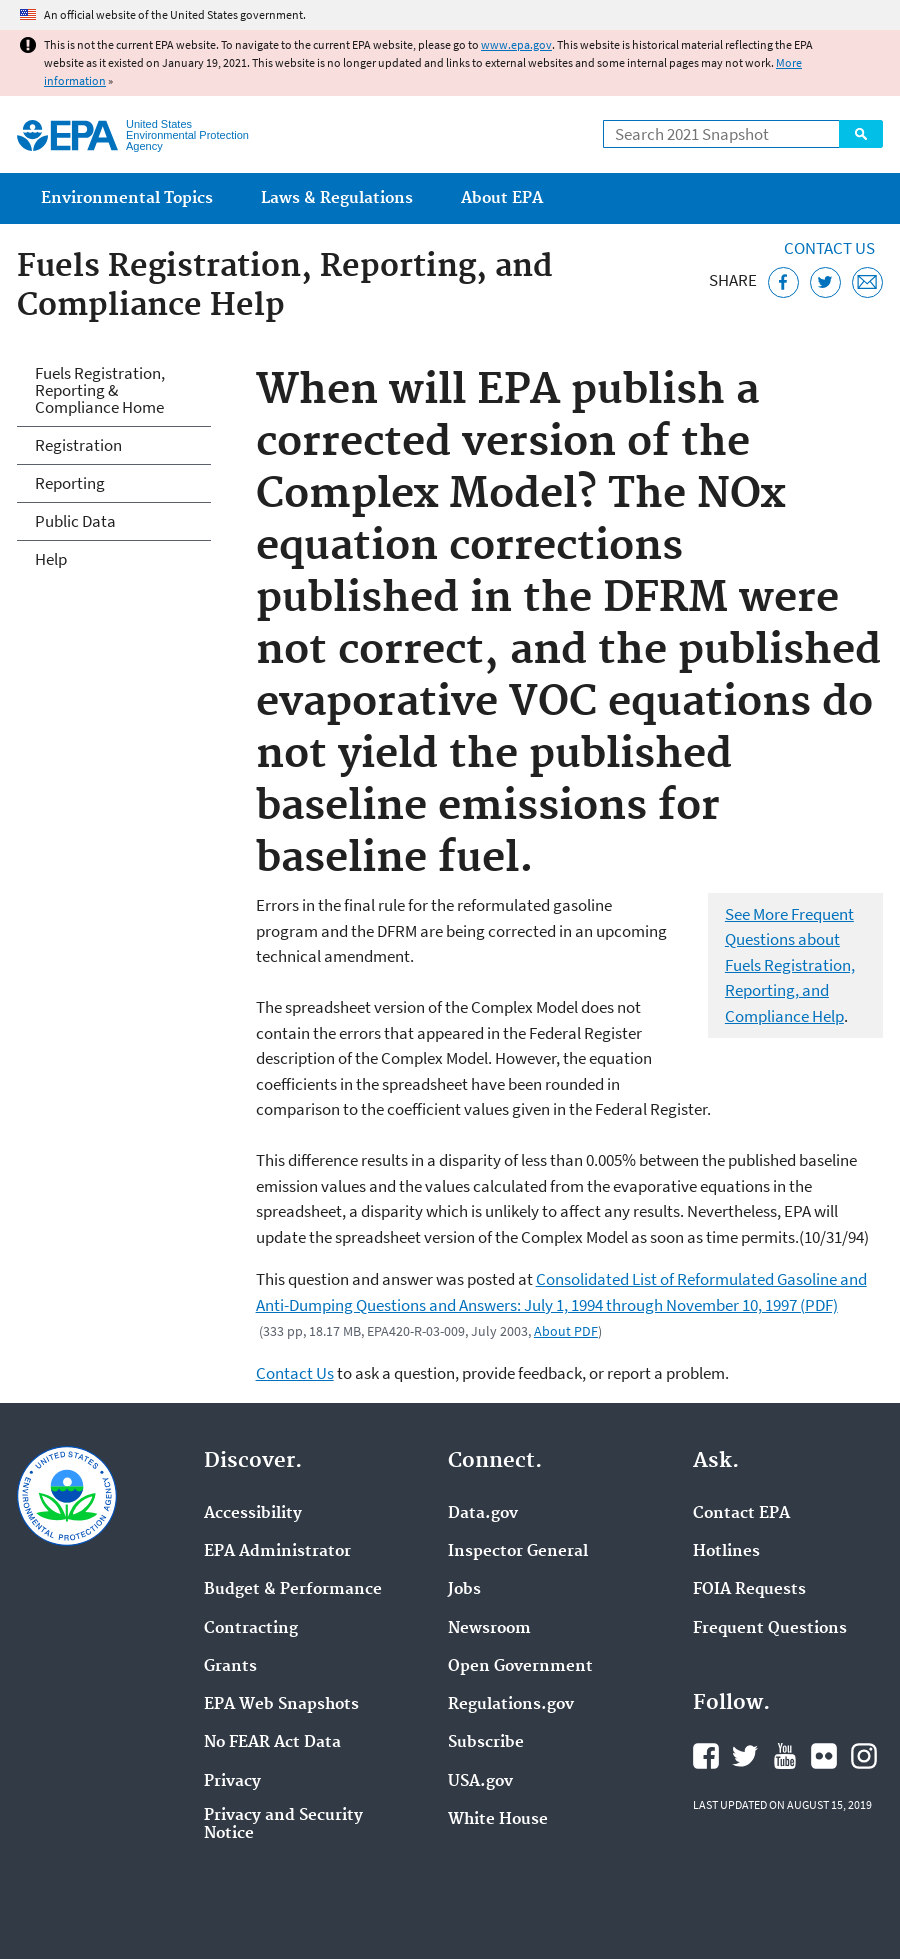 The width and height of the screenshot is (900, 1959). I want to click on [Share this page on Facebook], so click(783, 282).